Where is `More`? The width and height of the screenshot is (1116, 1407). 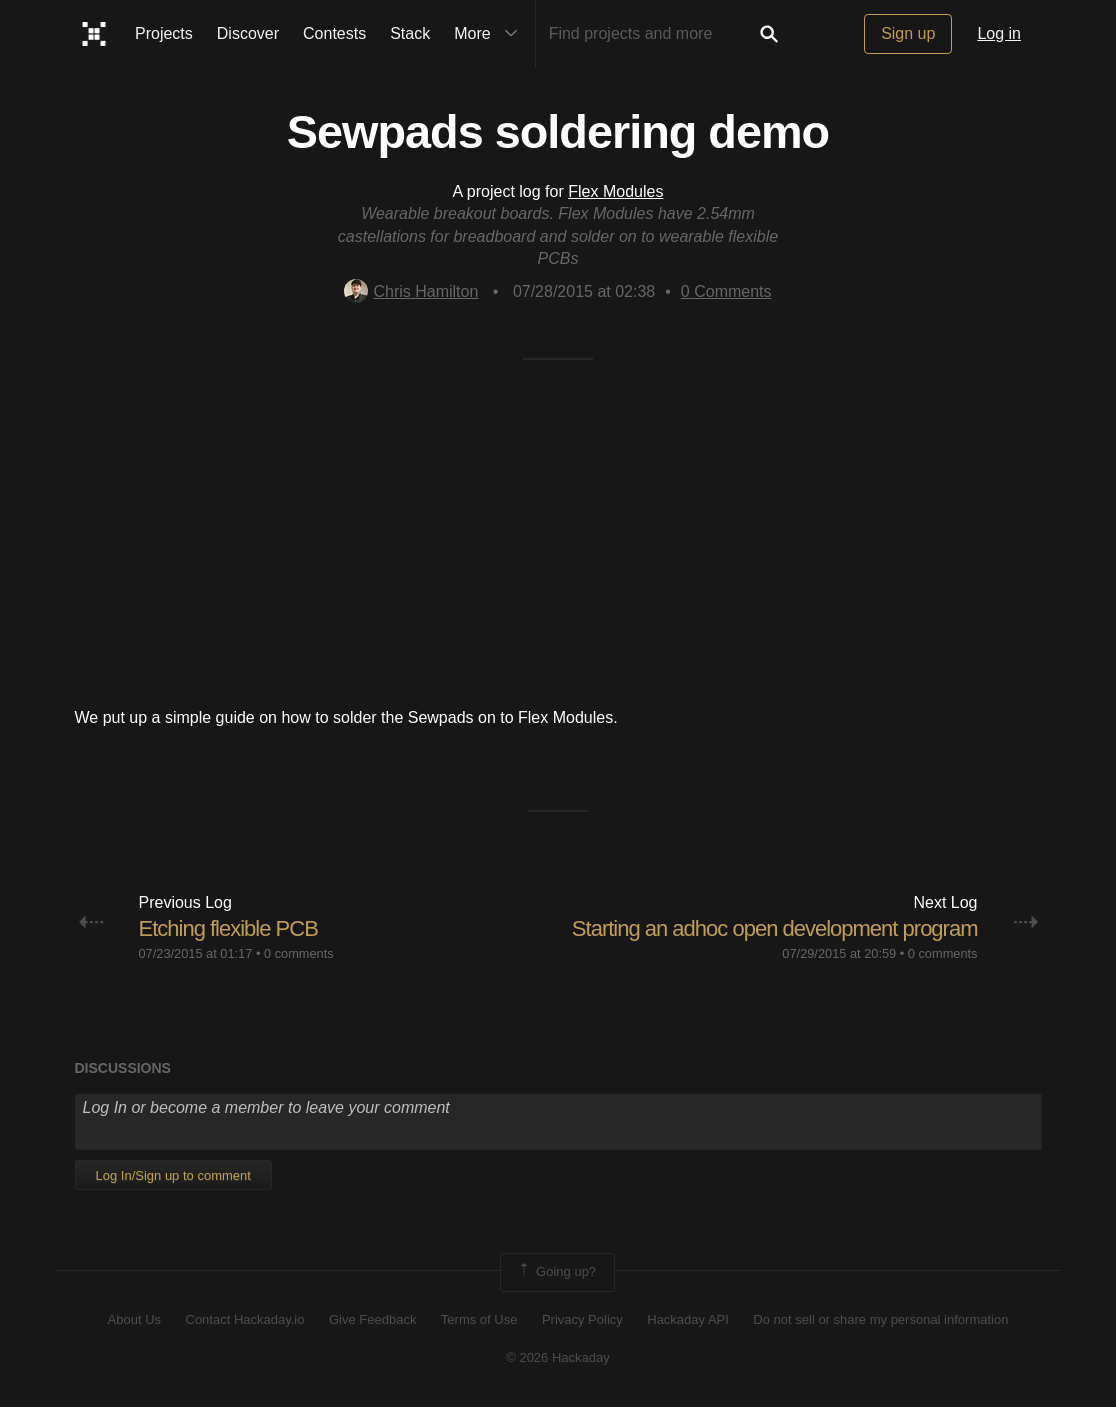 More is located at coordinates (490, 34).